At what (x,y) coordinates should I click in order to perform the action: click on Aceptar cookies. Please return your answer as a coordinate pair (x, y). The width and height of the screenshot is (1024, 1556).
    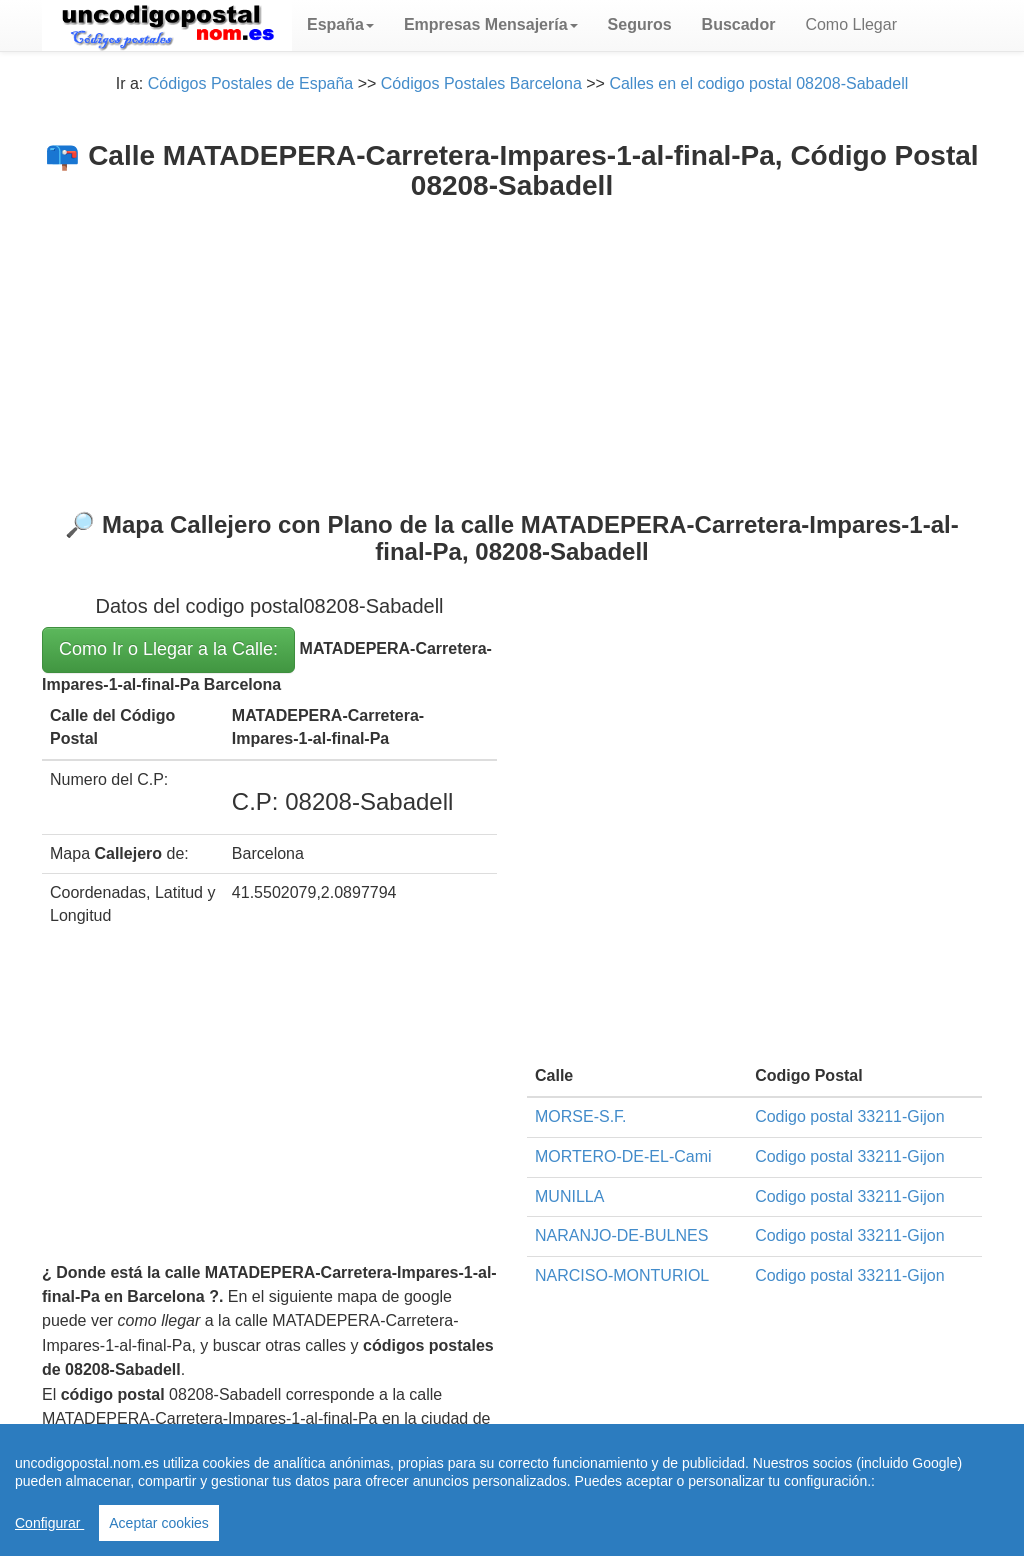
    Looking at the image, I should click on (159, 1523).